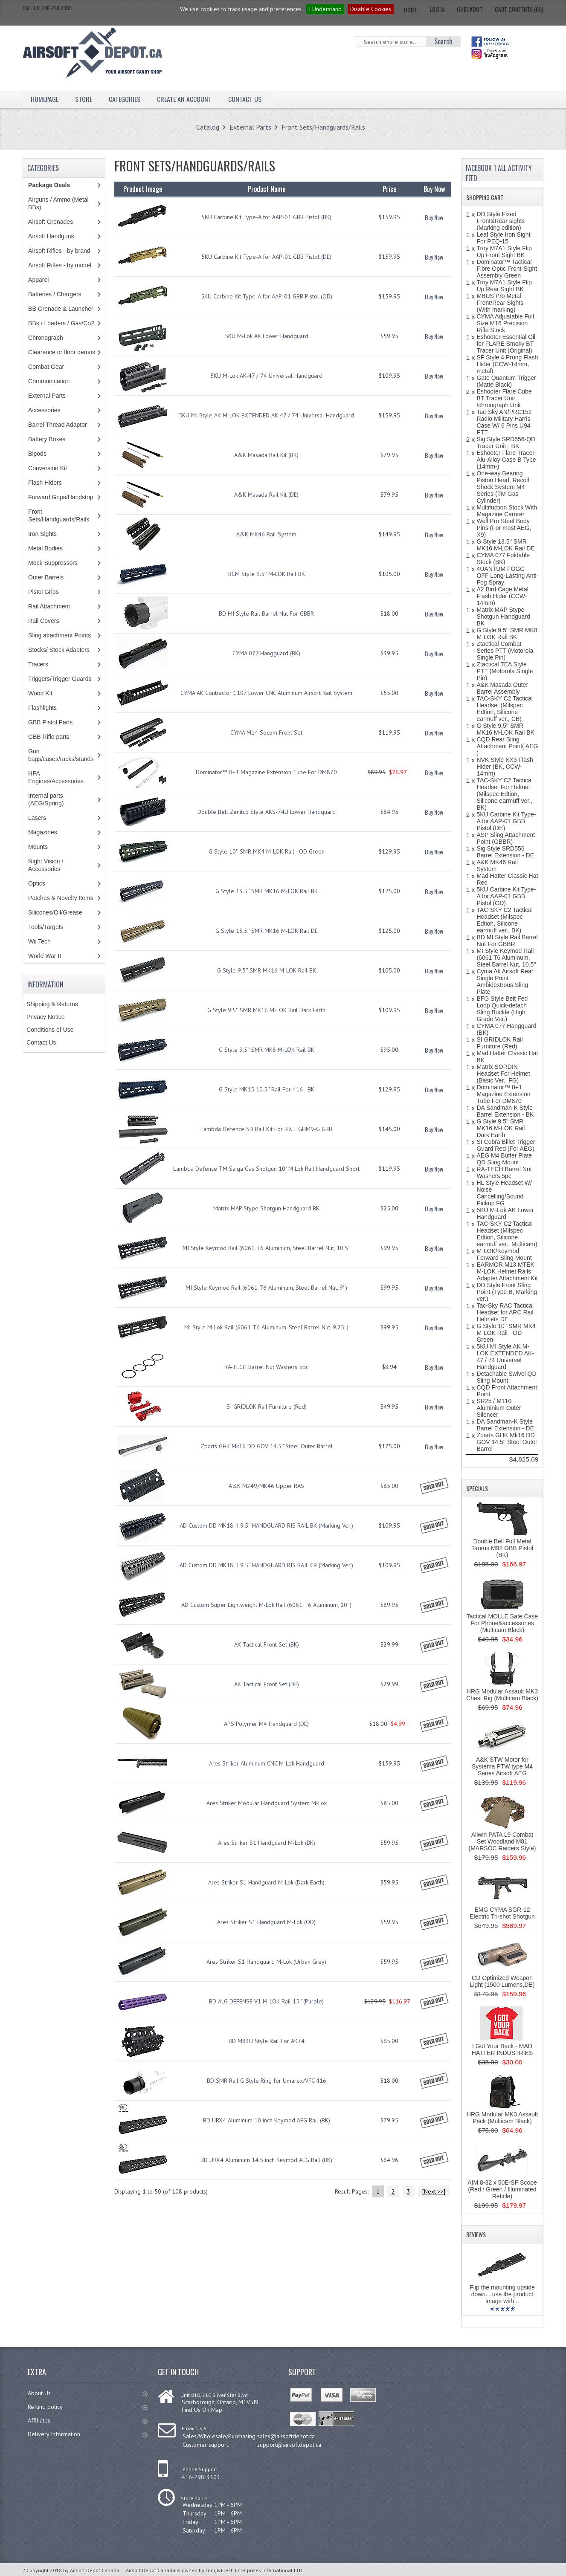 The image size is (566, 2576). Describe the element at coordinates (266, 1843) in the screenshot. I see `Ares Striker S1 Handguard M-Lok (BK)` at that location.